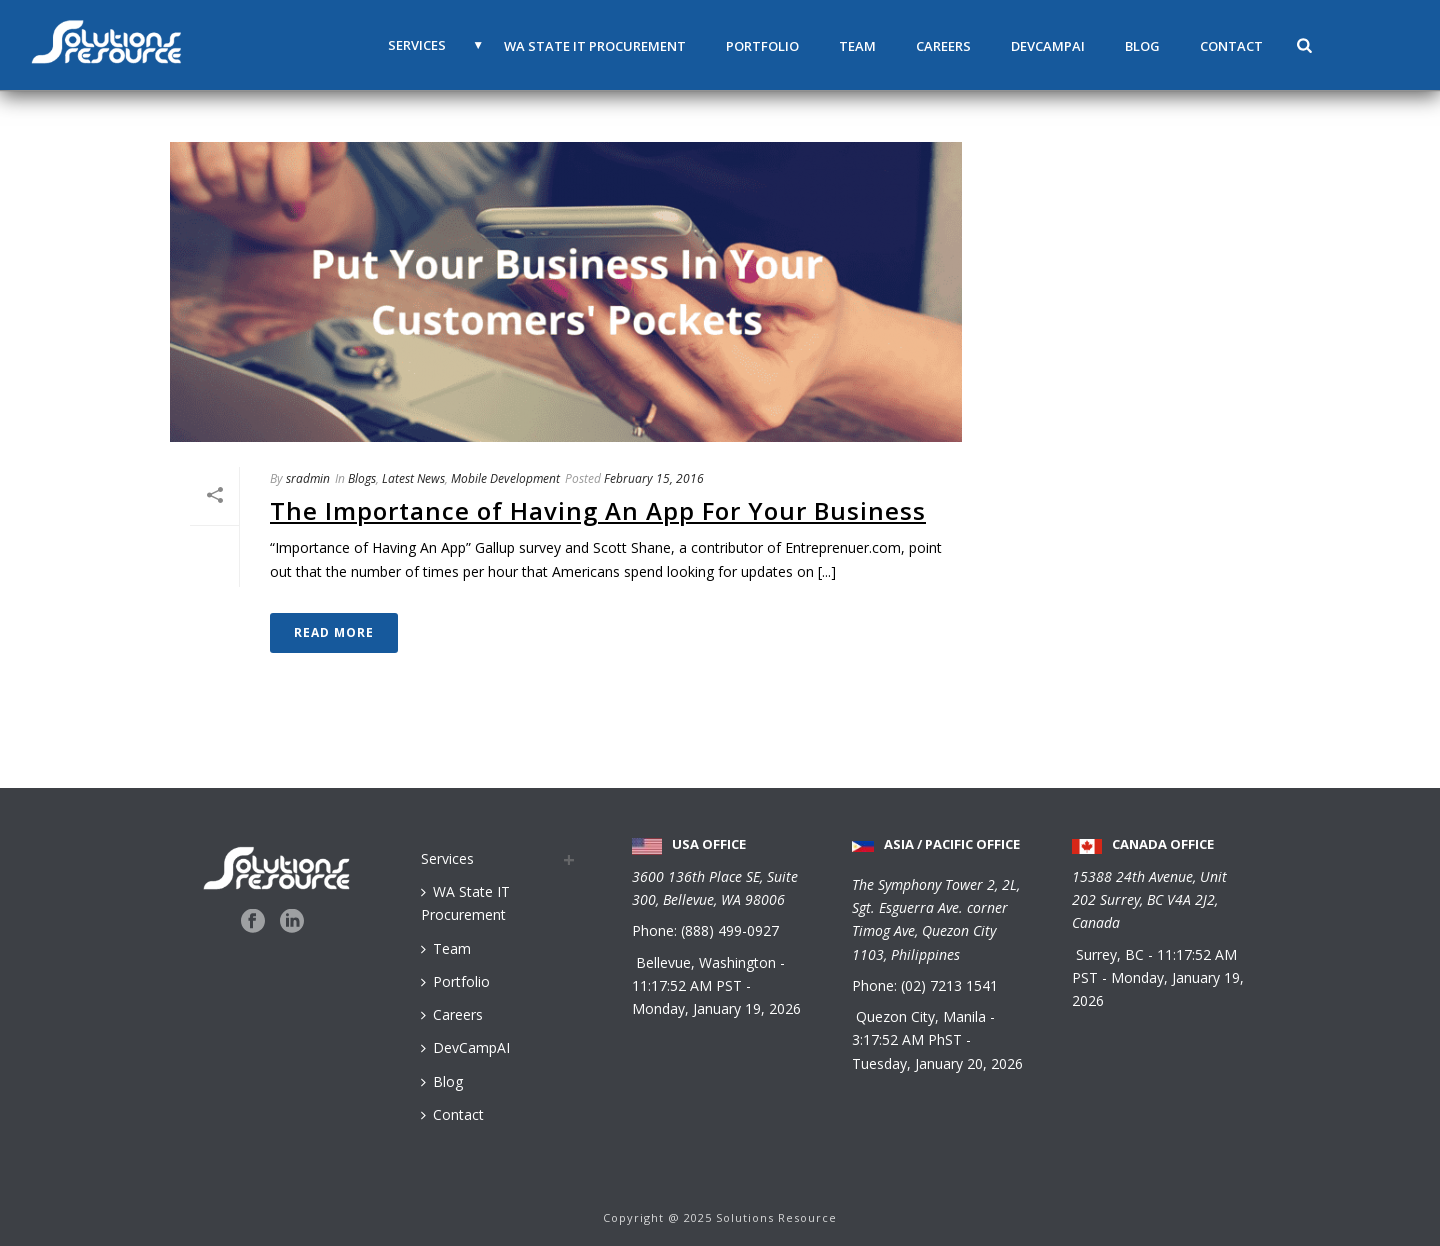 Image resolution: width=1440 pixels, height=1246 pixels. Describe the element at coordinates (708, 962) in the screenshot. I see `Bellevue, Washington` at that location.